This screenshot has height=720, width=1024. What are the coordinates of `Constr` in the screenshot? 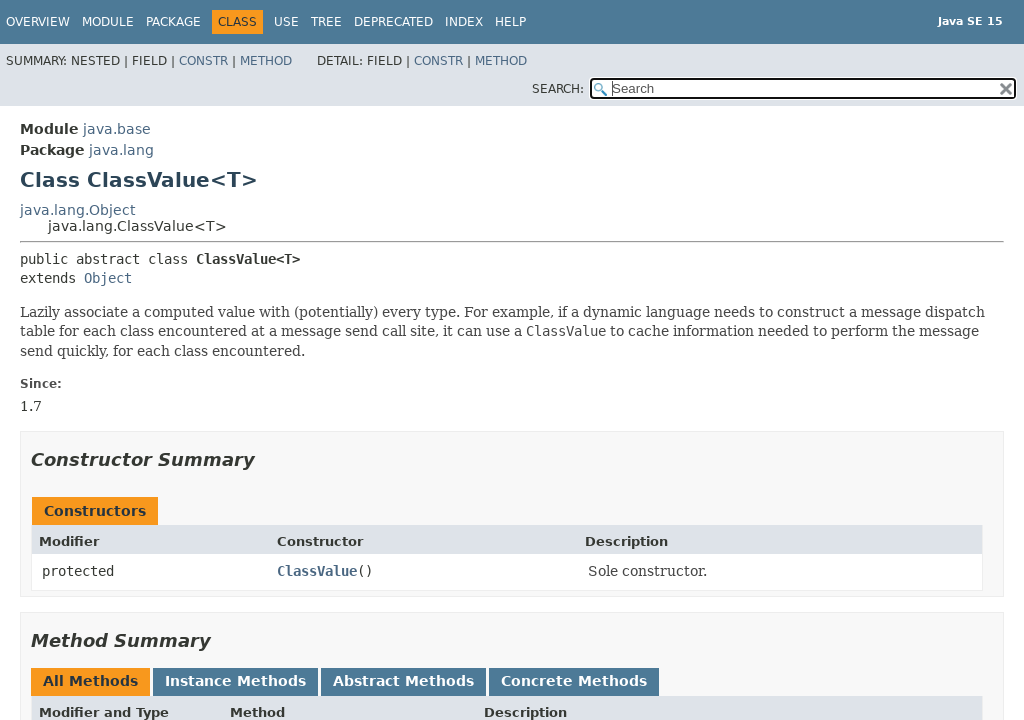 It's located at (203, 61).